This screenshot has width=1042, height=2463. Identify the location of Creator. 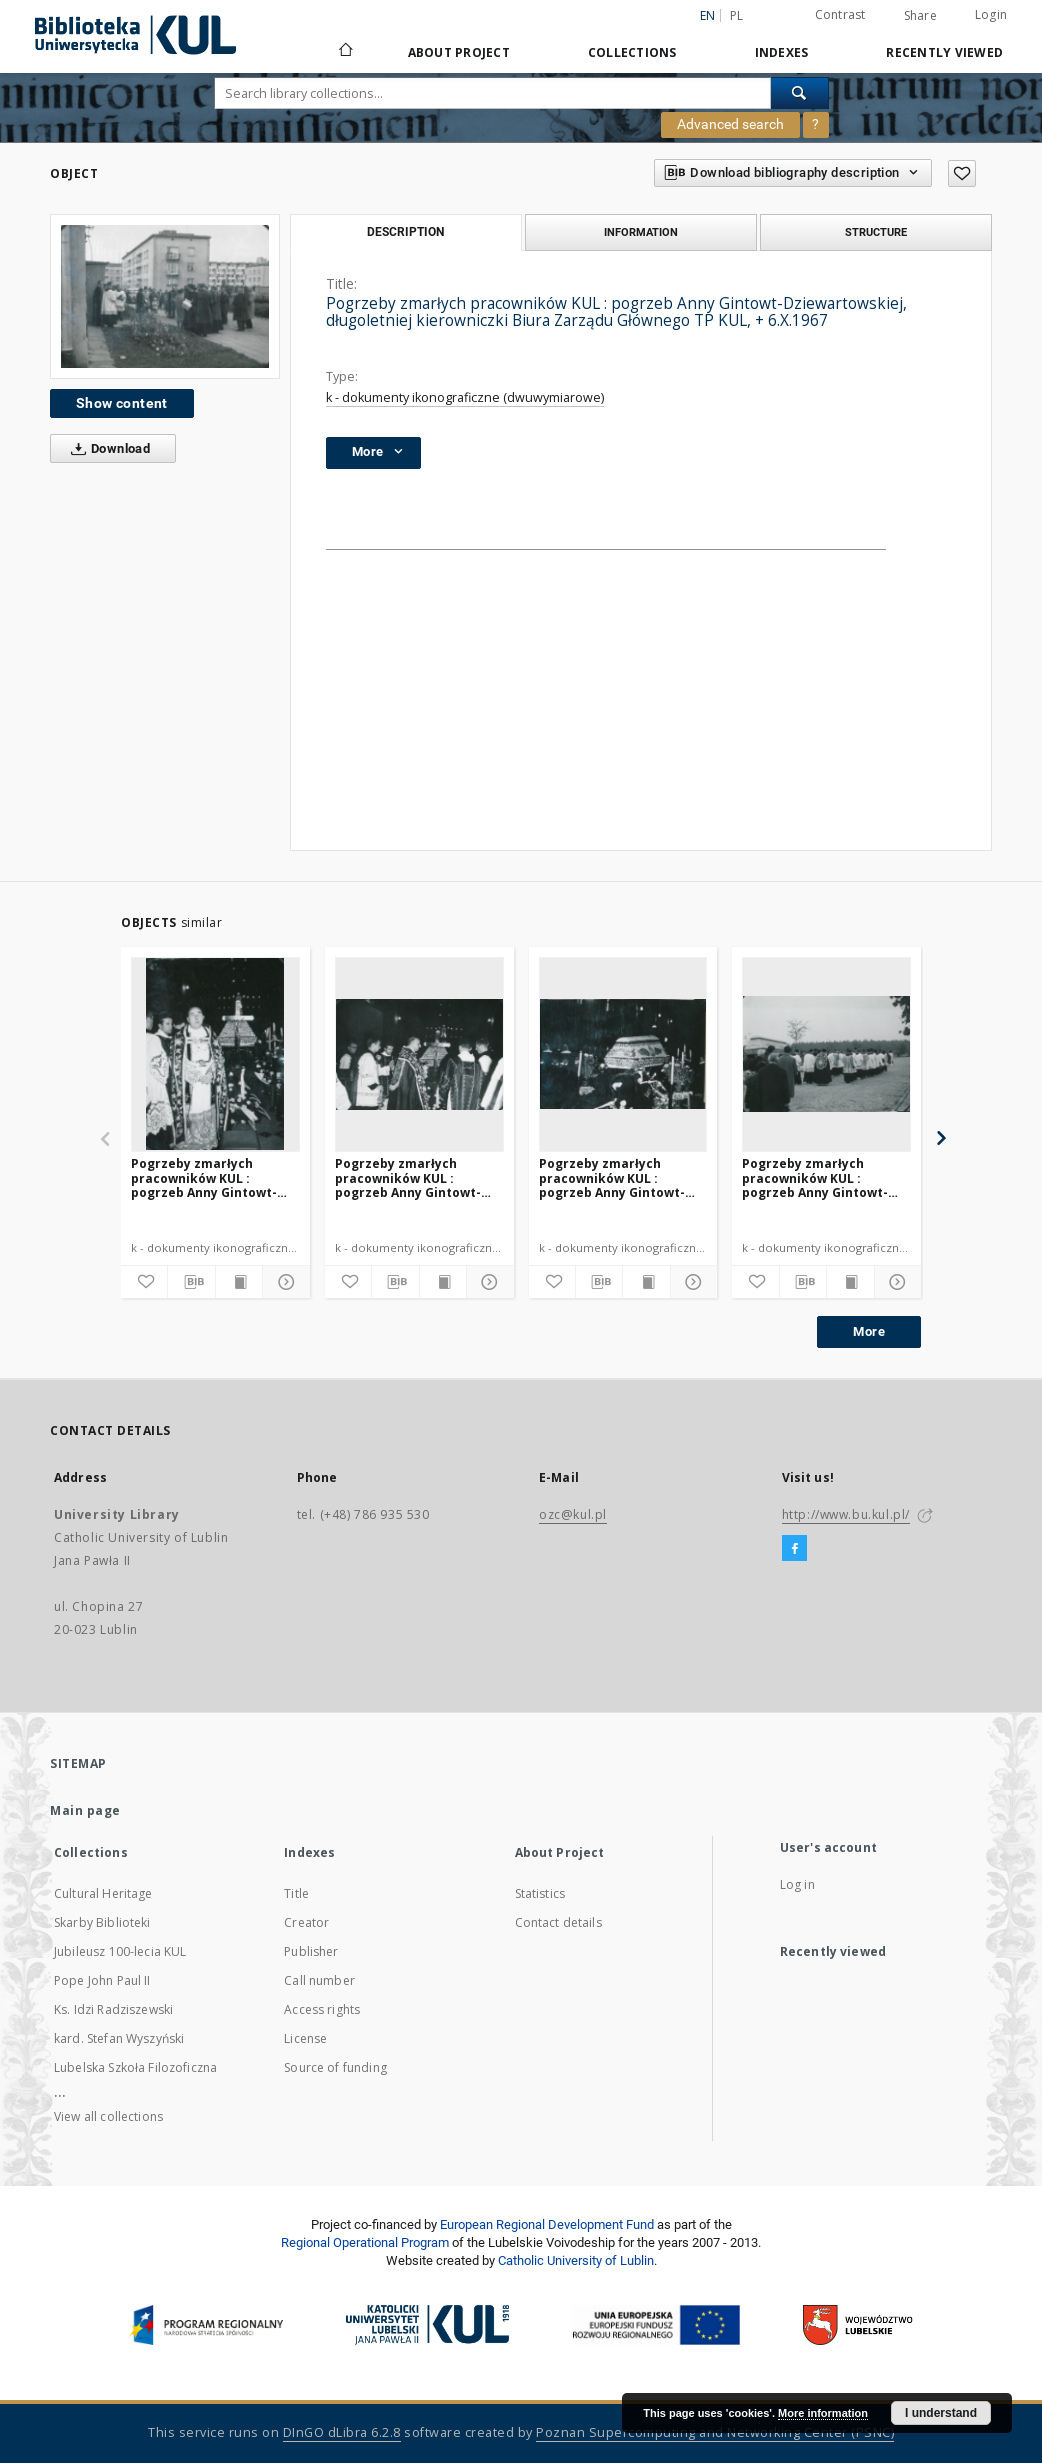
(306, 1922).